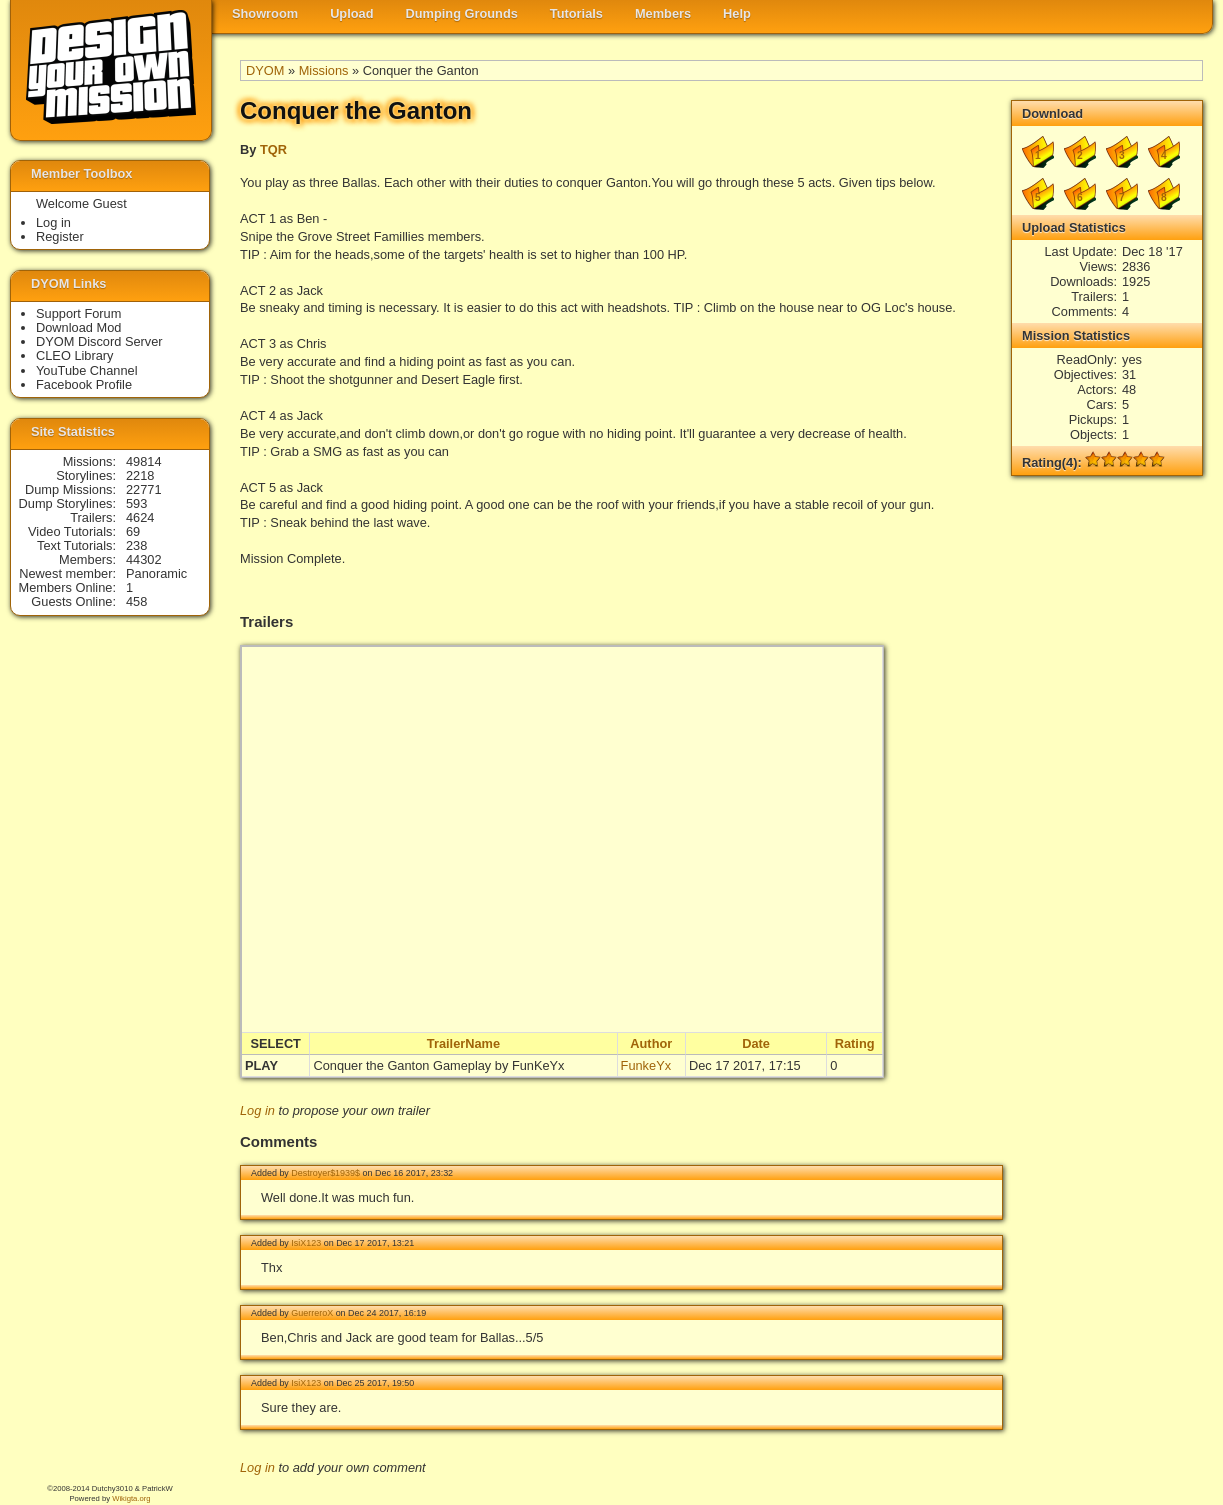 The height and width of the screenshot is (1505, 1223). Describe the element at coordinates (265, 70) in the screenshot. I see `DYOM` at that location.